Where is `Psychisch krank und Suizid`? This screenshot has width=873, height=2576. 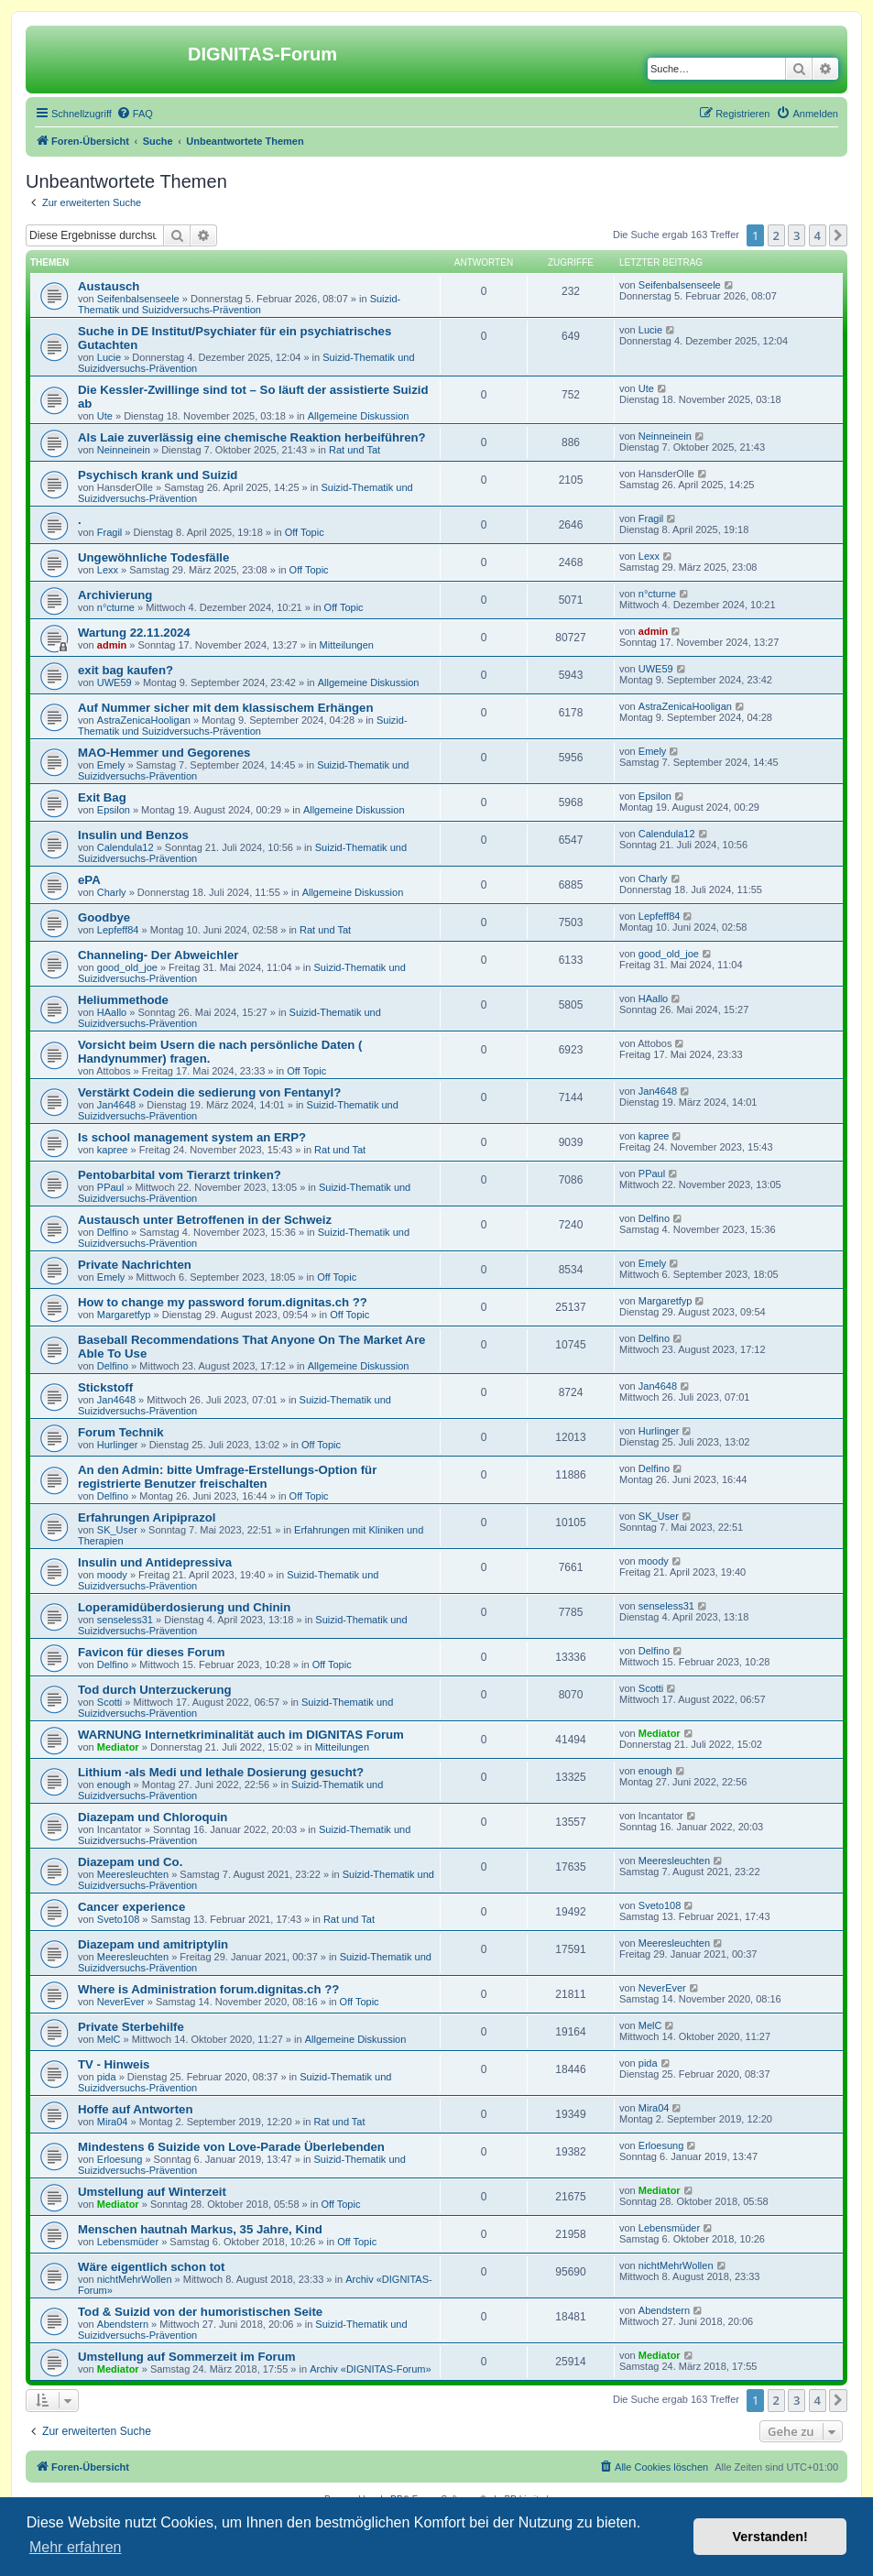
Psychisch krank und Suizid is located at coordinates (157, 475).